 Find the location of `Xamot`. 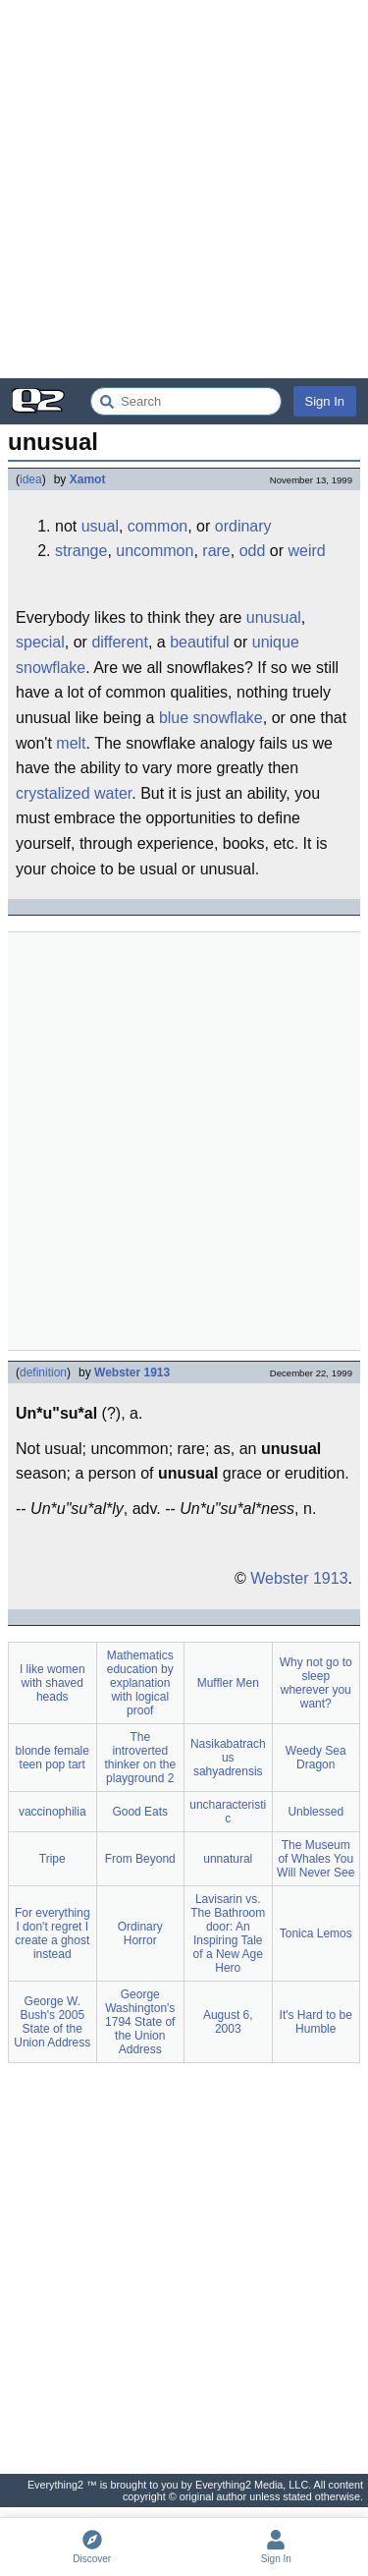

Xamot is located at coordinates (88, 479).